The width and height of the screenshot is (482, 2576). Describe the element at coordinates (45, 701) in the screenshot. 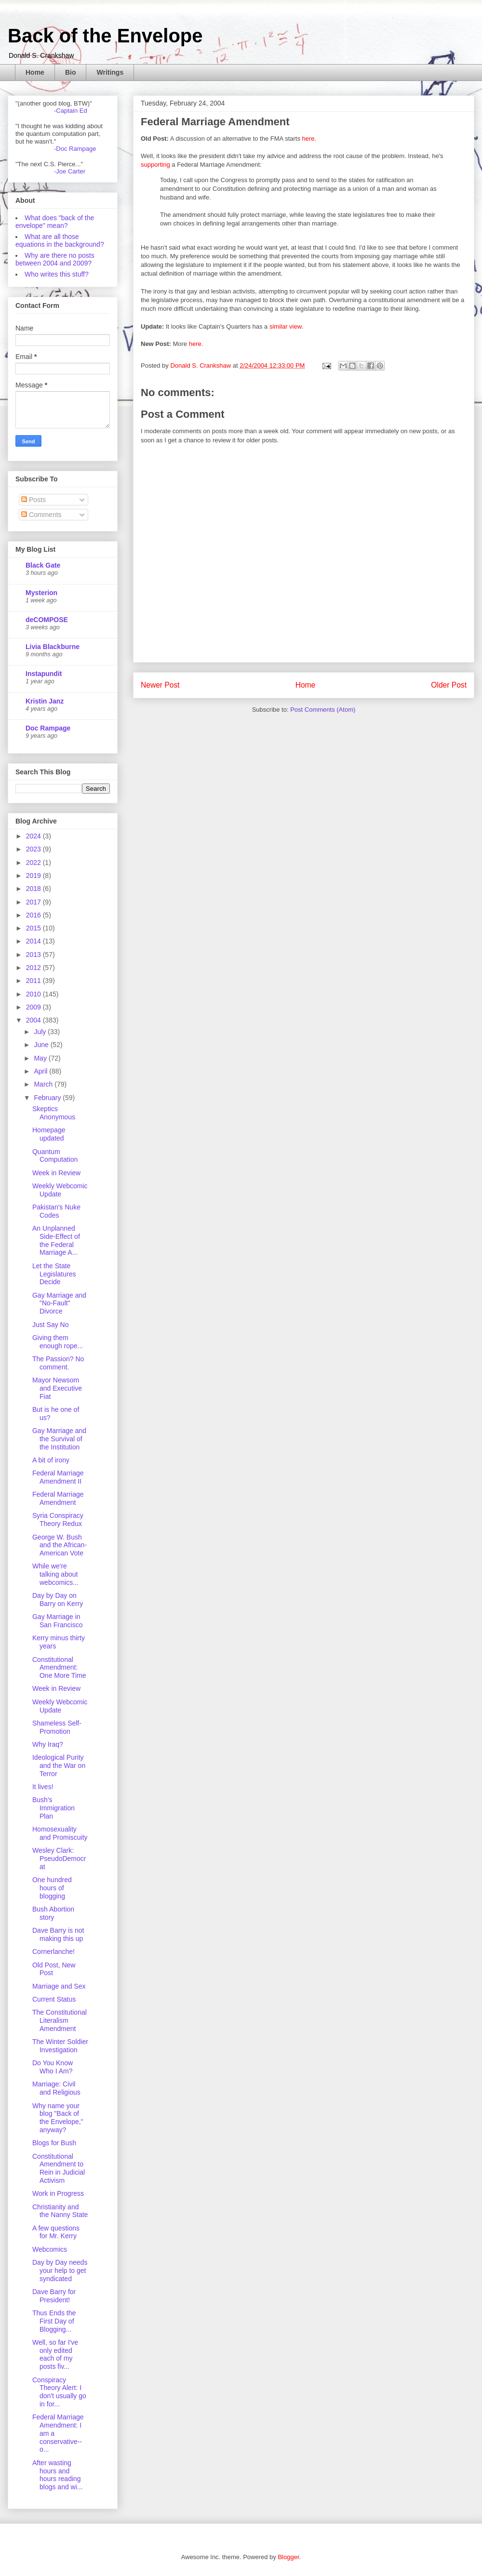

I see `Kristin Janz` at that location.